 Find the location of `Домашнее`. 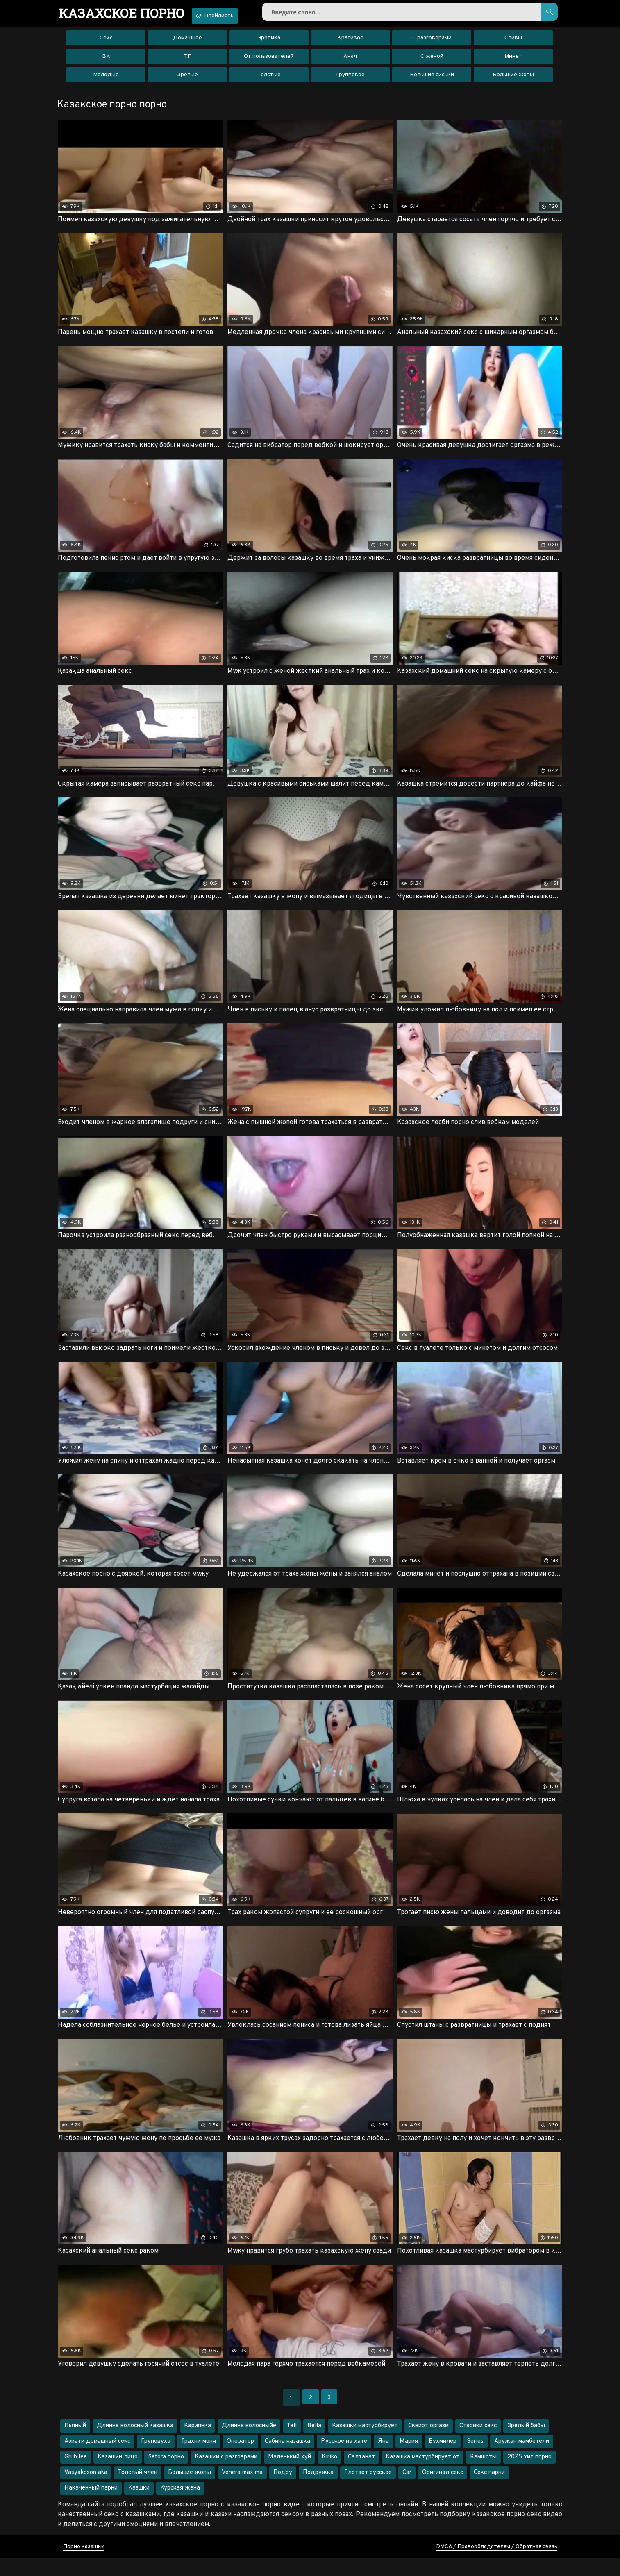

Домашнее is located at coordinates (187, 42).